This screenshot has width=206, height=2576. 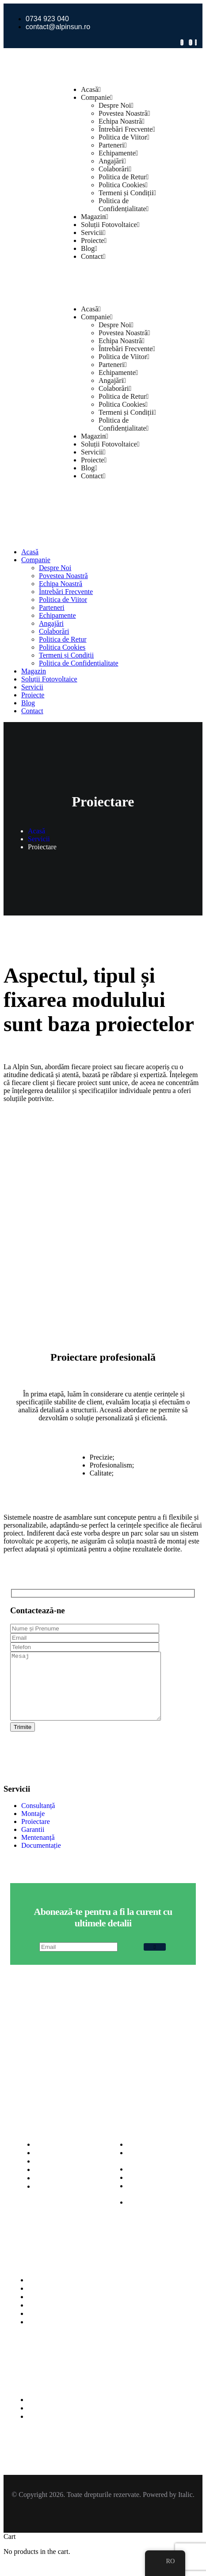 What do you see at coordinates (89, 248) in the screenshot?
I see `Blog` at bounding box center [89, 248].